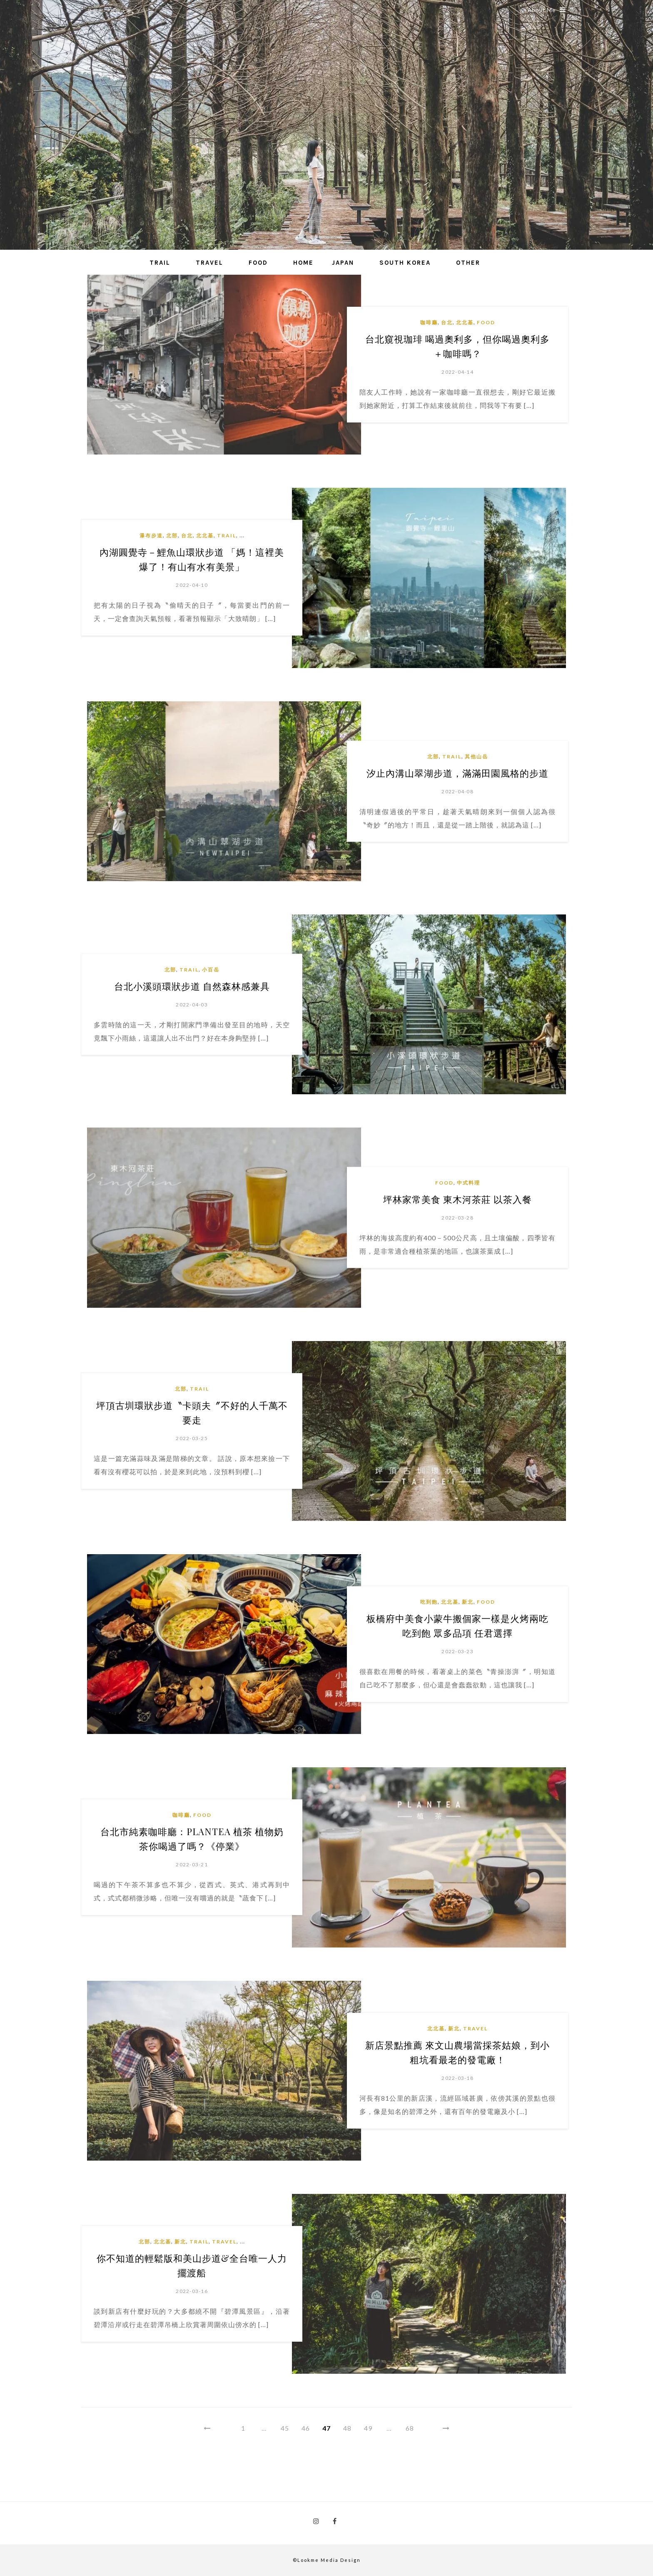 The width and height of the screenshot is (653, 2576). What do you see at coordinates (368, 2428) in the screenshot?
I see `49` at bounding box center [368, 2428].